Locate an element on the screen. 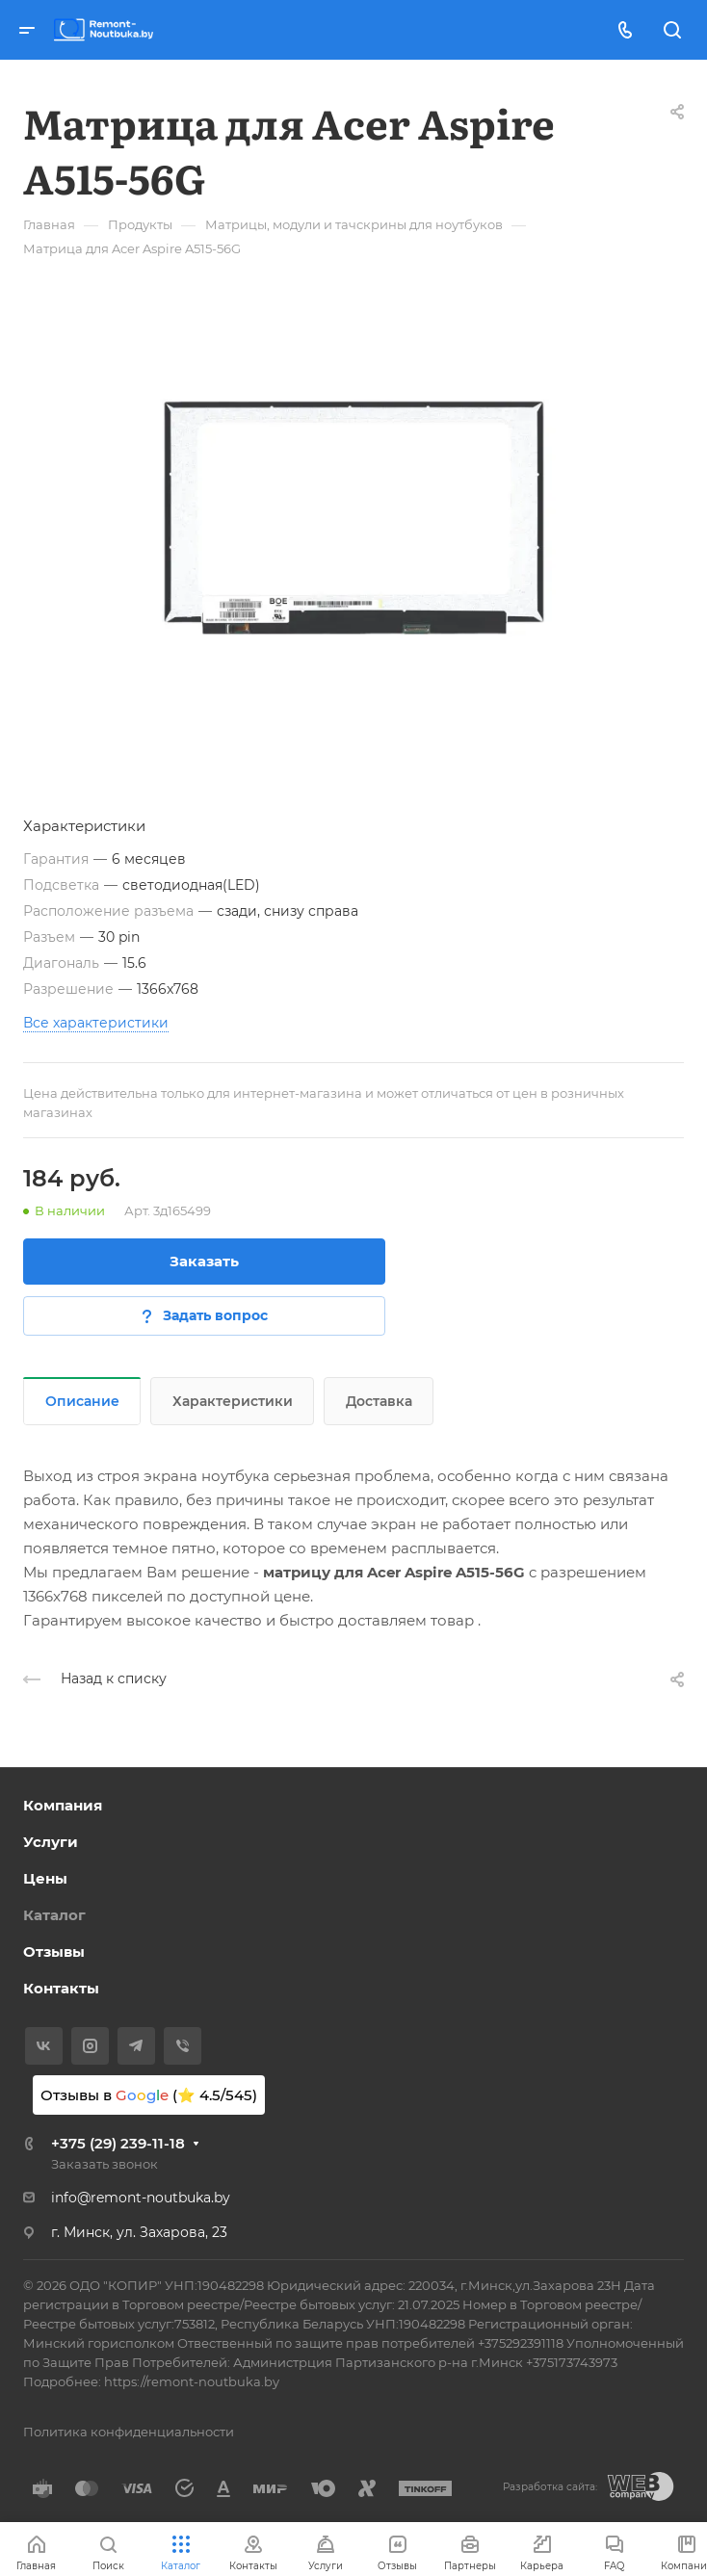 This screenshot has height=2576, width=707. Услуги is located at coordinates (50, 1842).